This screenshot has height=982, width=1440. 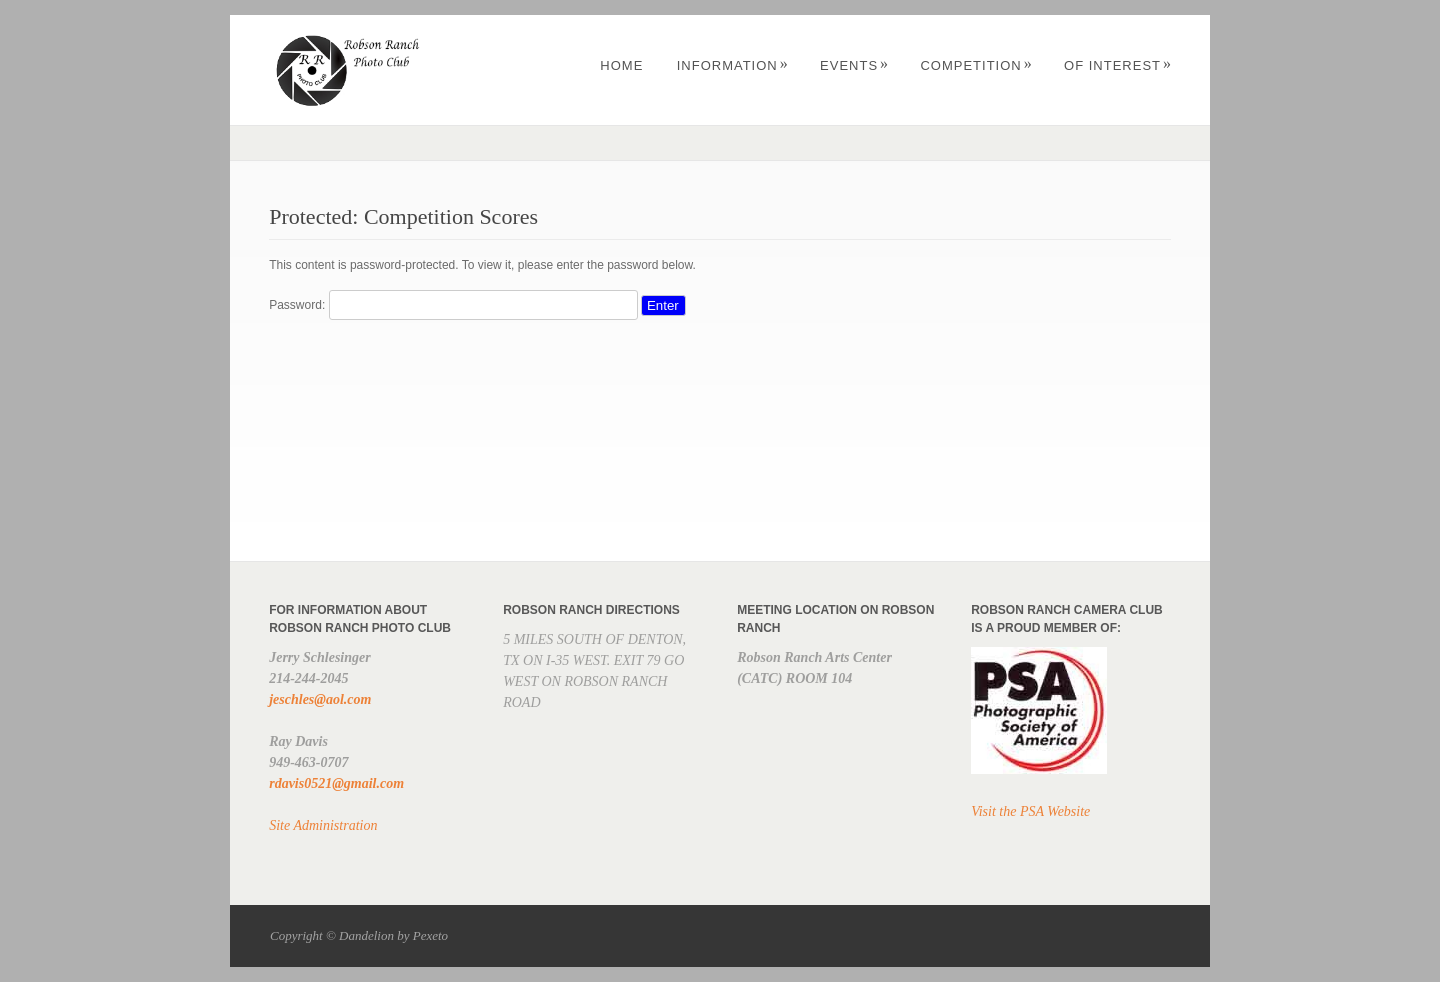 What do you see at coordinates (323, 825) in the screenshot?
I see `Site Administration` at bounding box center [323, 825].